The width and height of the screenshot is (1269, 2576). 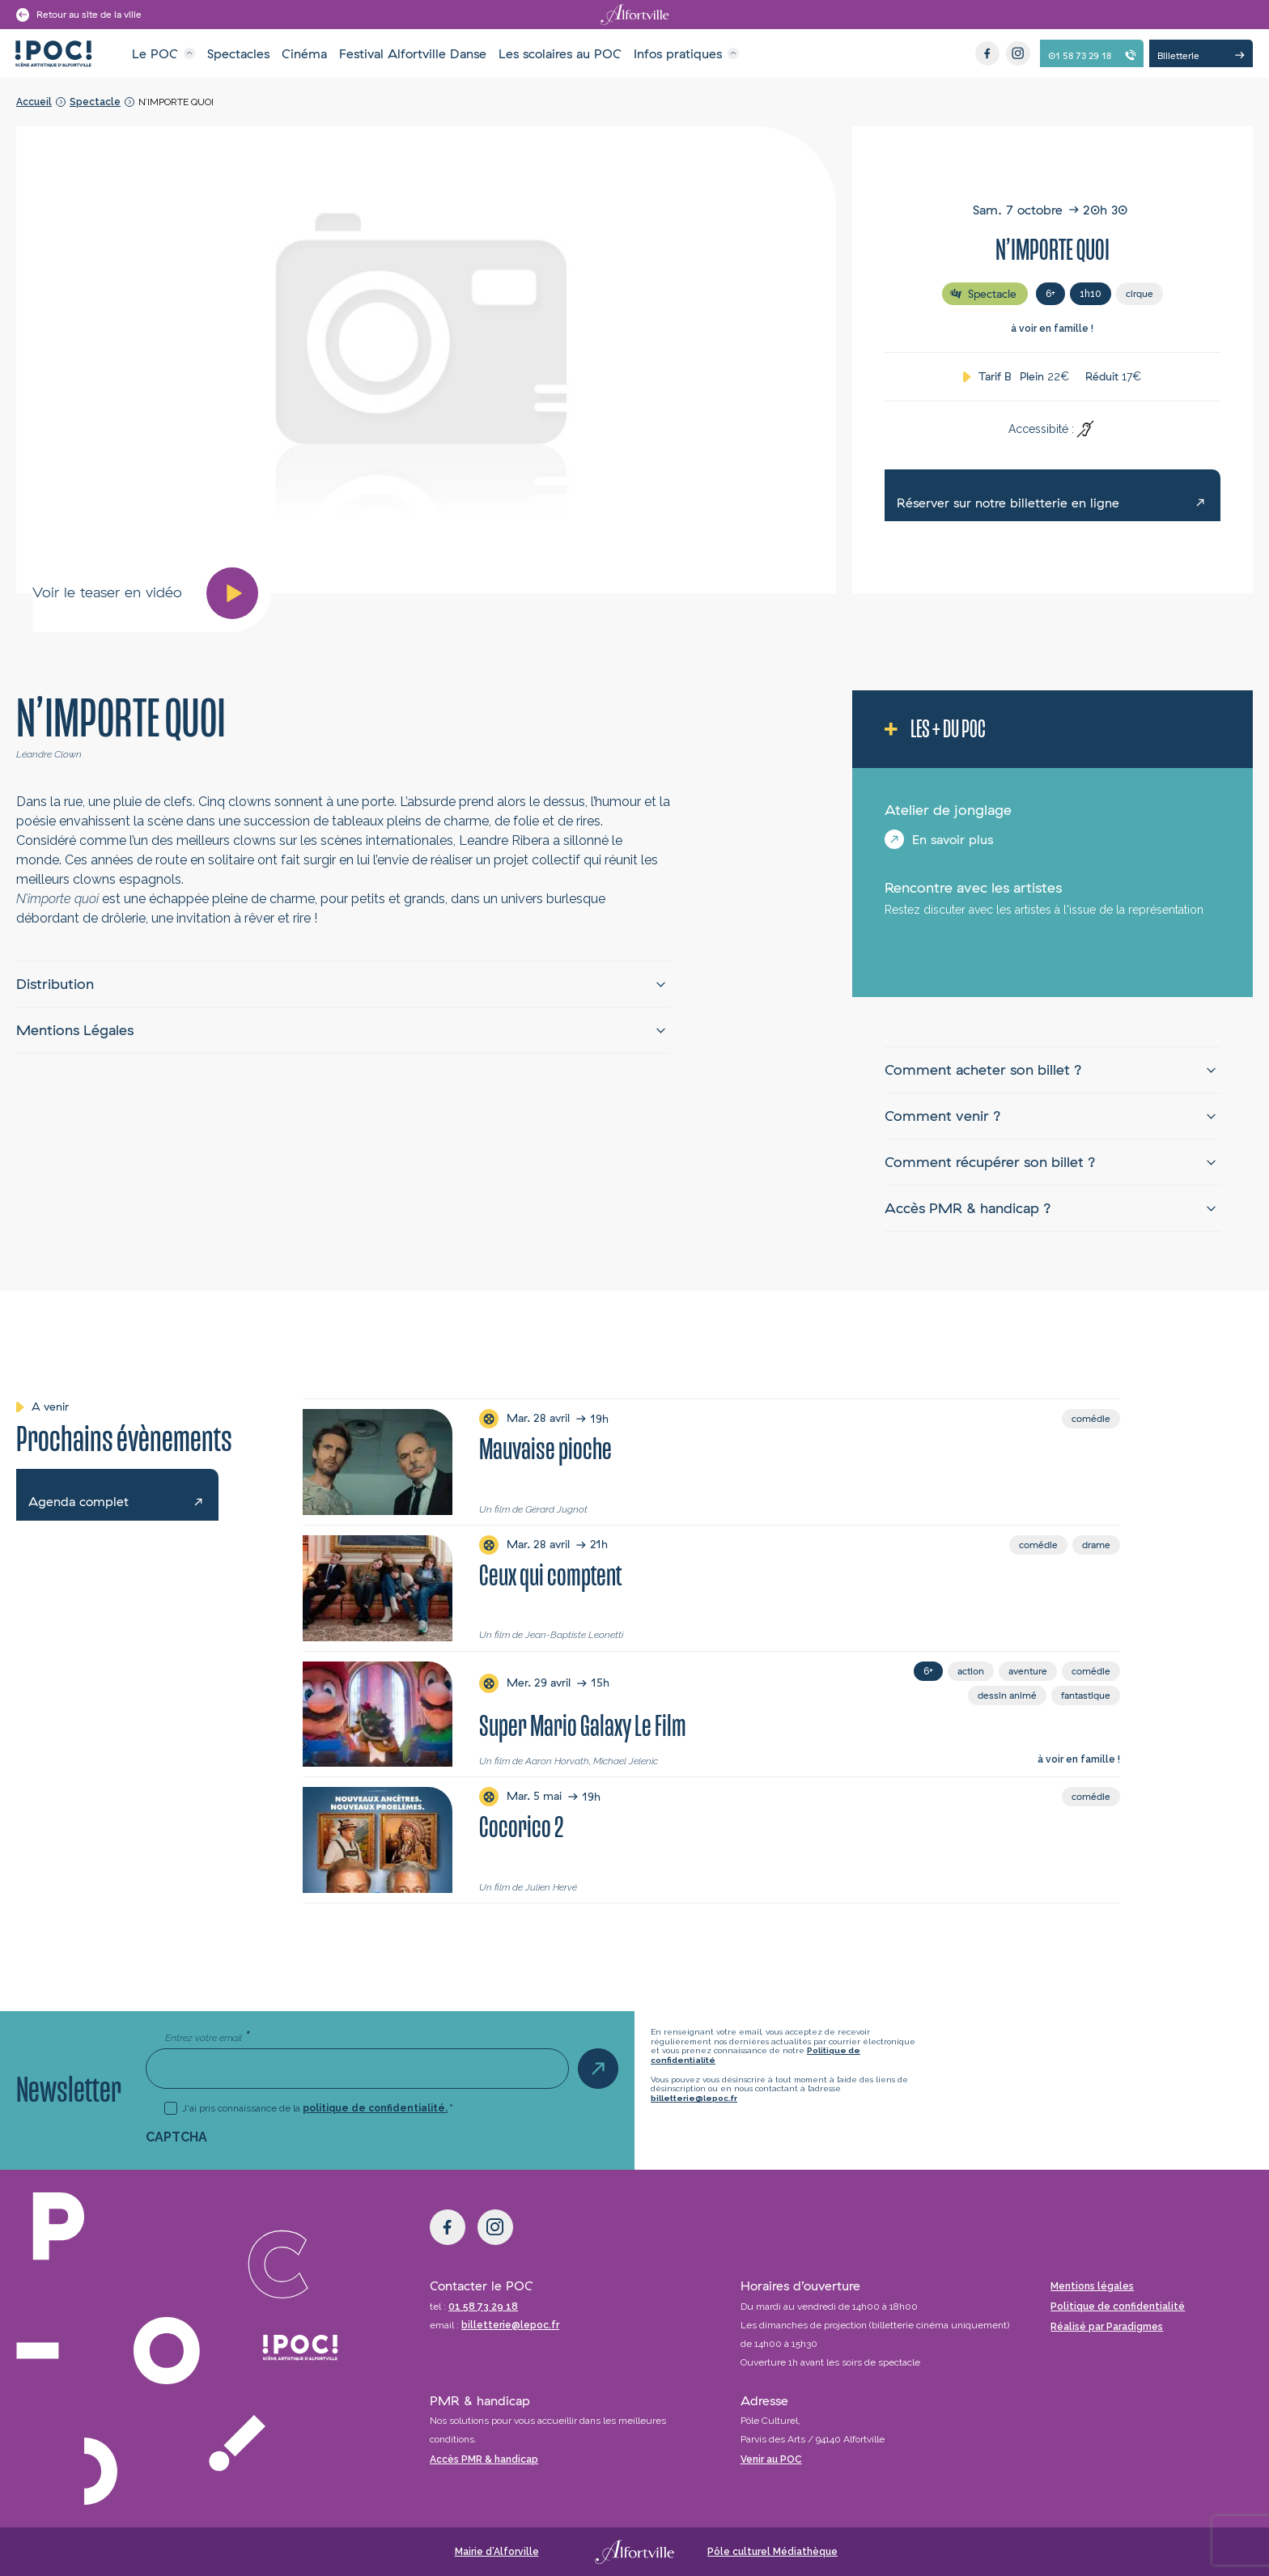 What do you see at coordinates (694, 2098) in the screenshot?
I see `billetterie@lepoc.fr` at bounding box center [694, 2098].